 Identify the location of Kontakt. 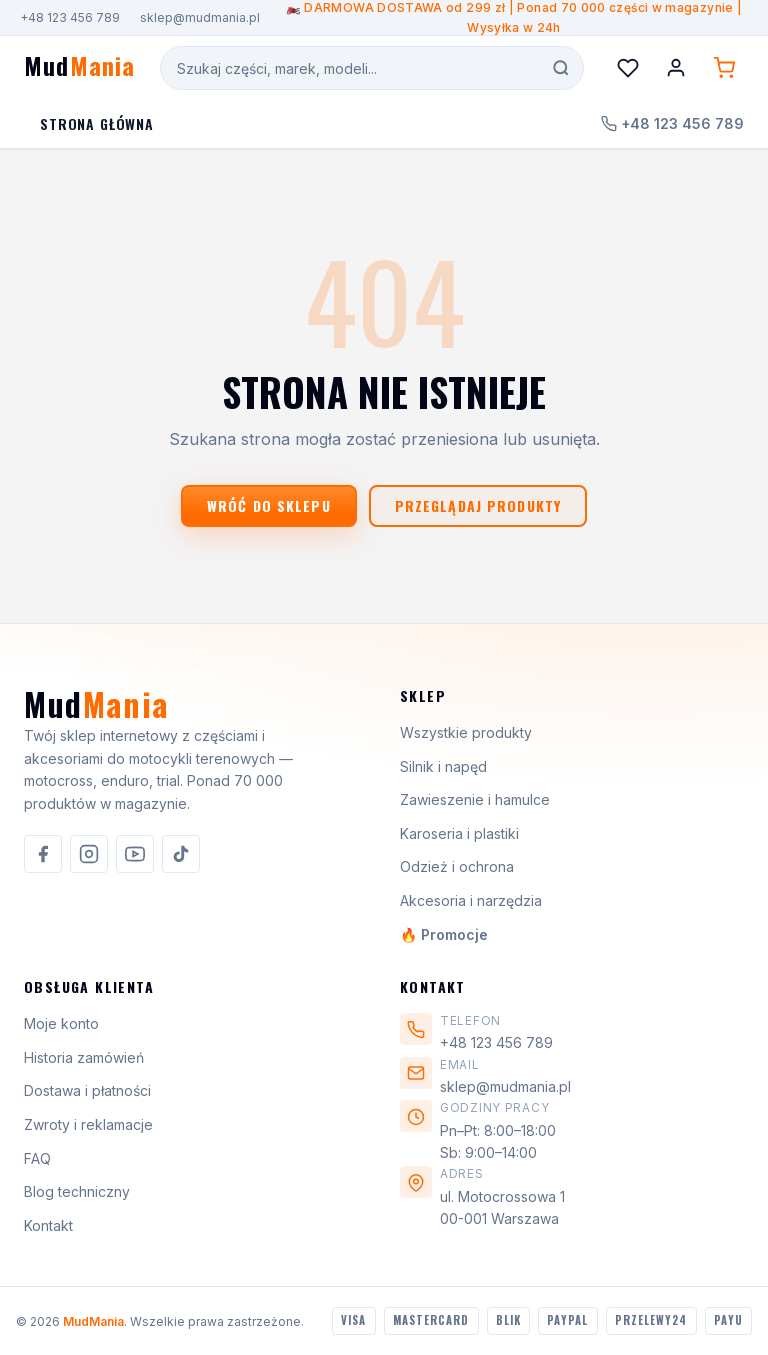
(48, 1225).